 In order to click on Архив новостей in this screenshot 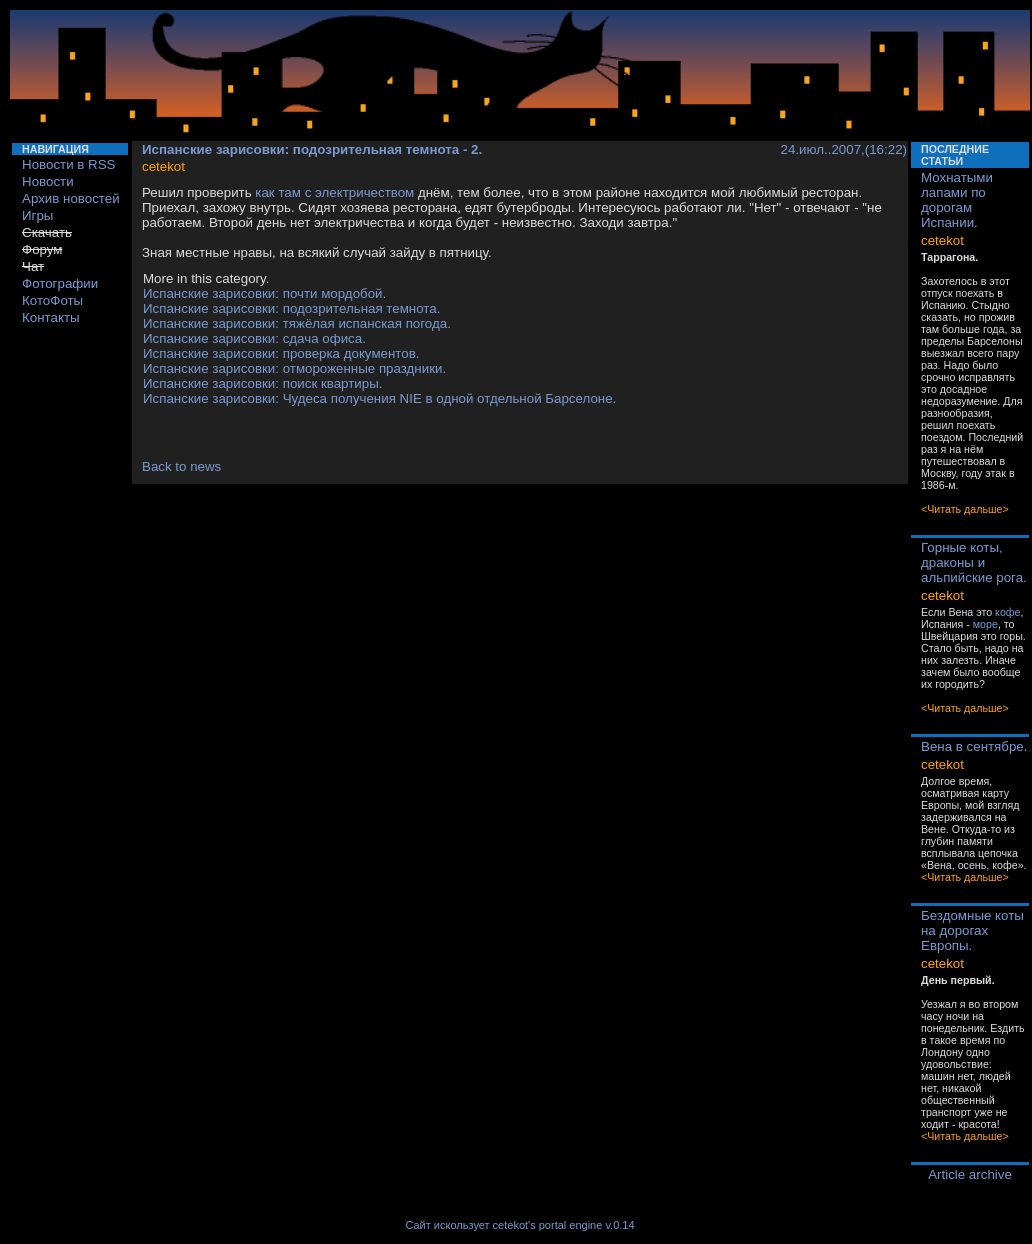, I will do `click(71, 198)`.